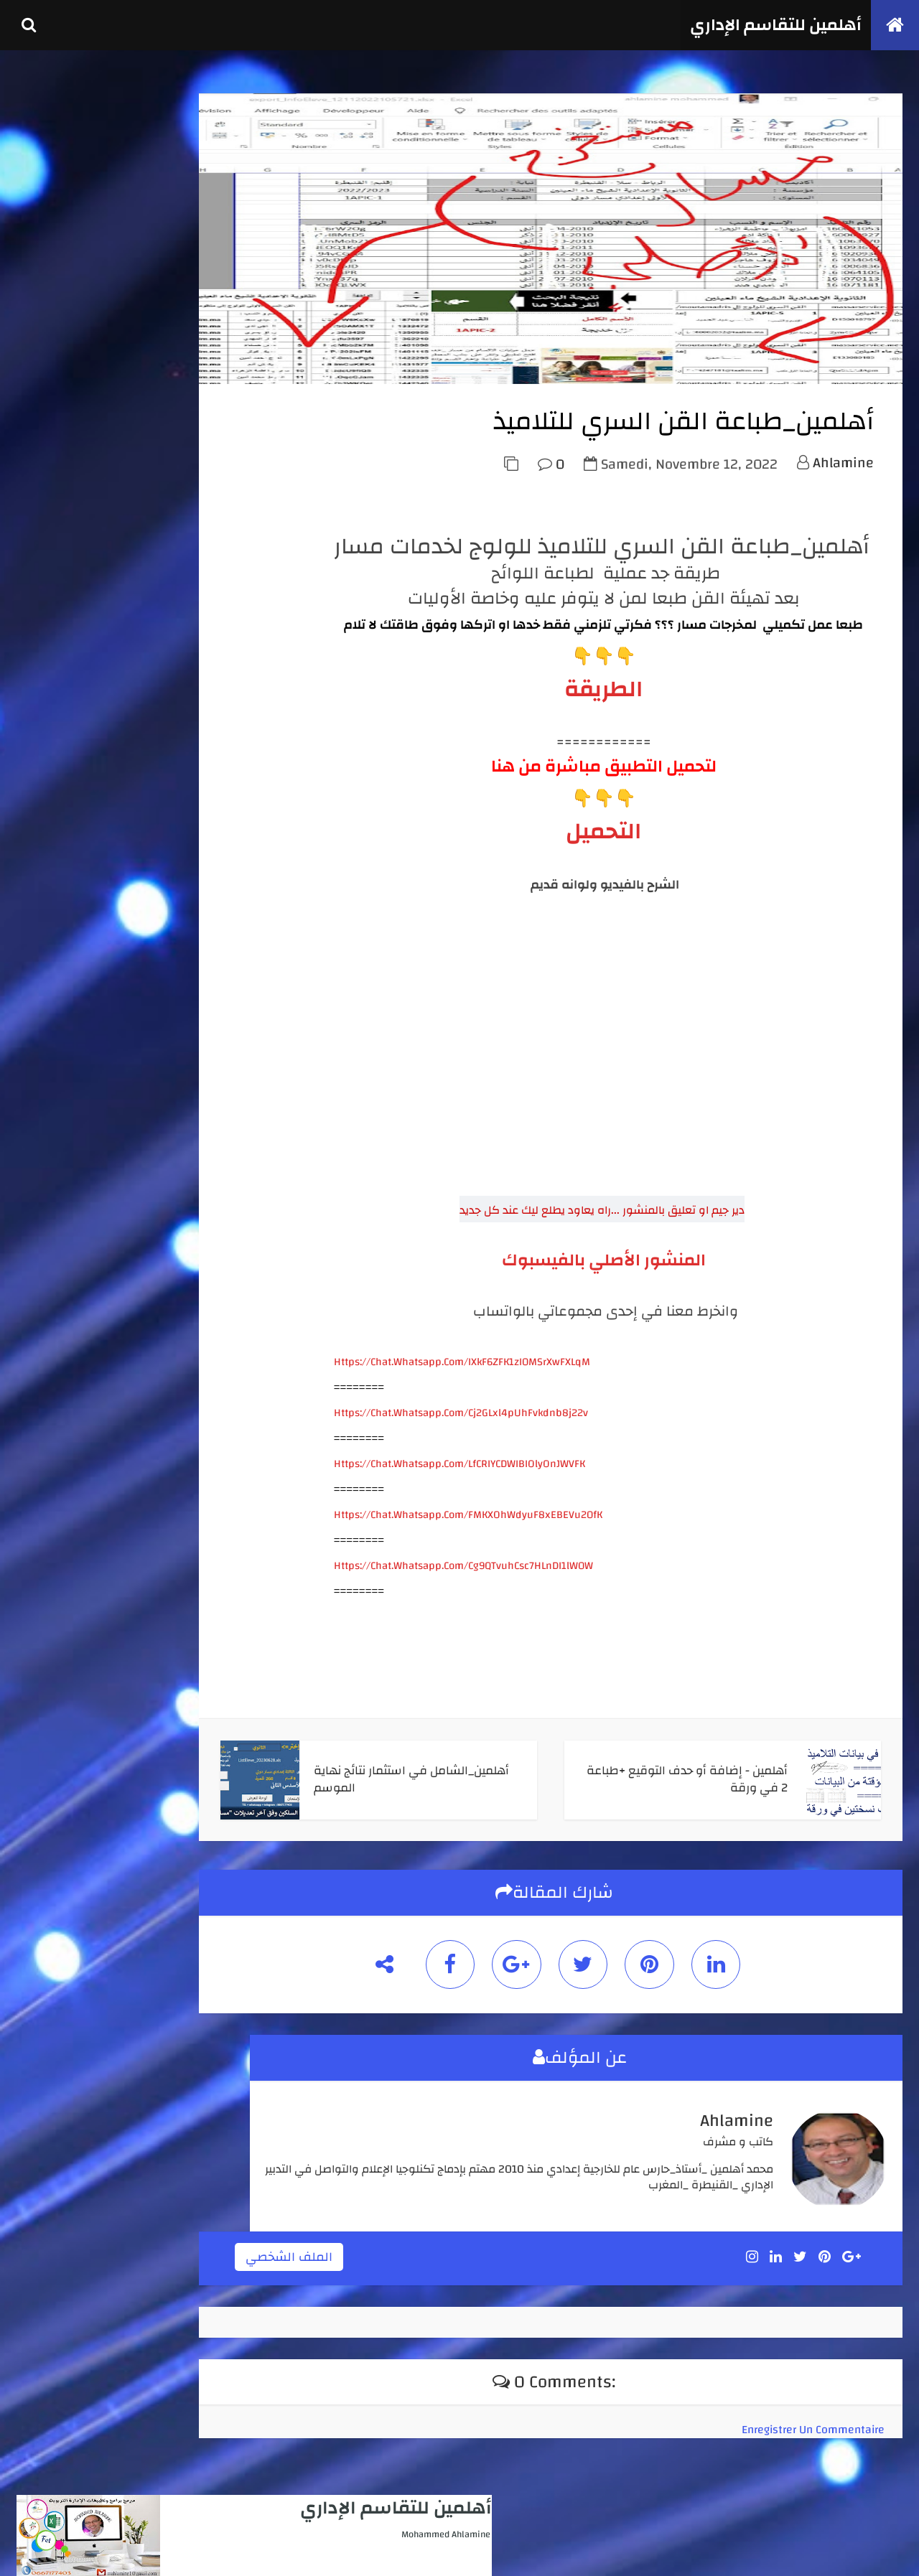  What do you see at coordinates (68, 1709) in the screenshot?
I see `septembre 2023` at bounding box center [68, 1709].